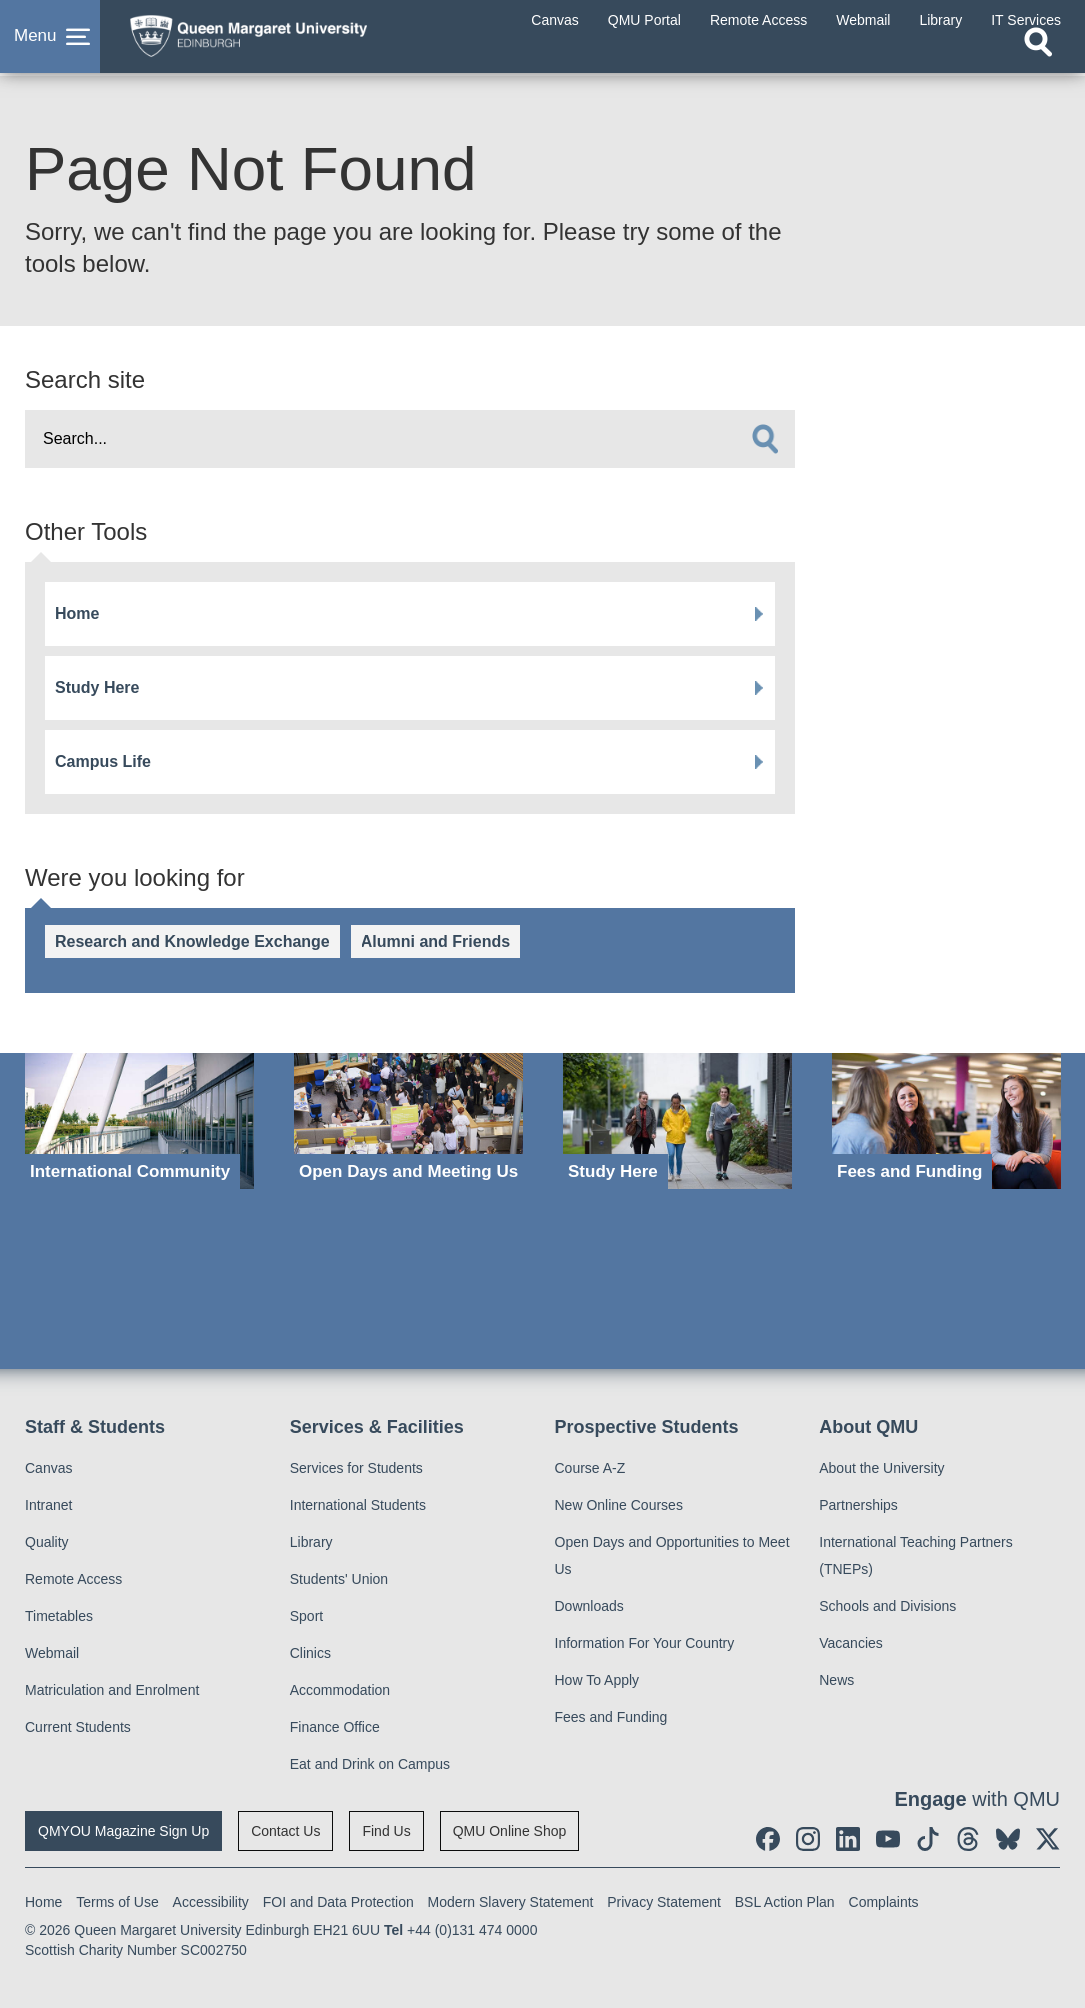 This screenshot has width=1085, height=2008. Describe the element at coordinates (275, 39) in the screenshot. I see `[home page]` at that location.